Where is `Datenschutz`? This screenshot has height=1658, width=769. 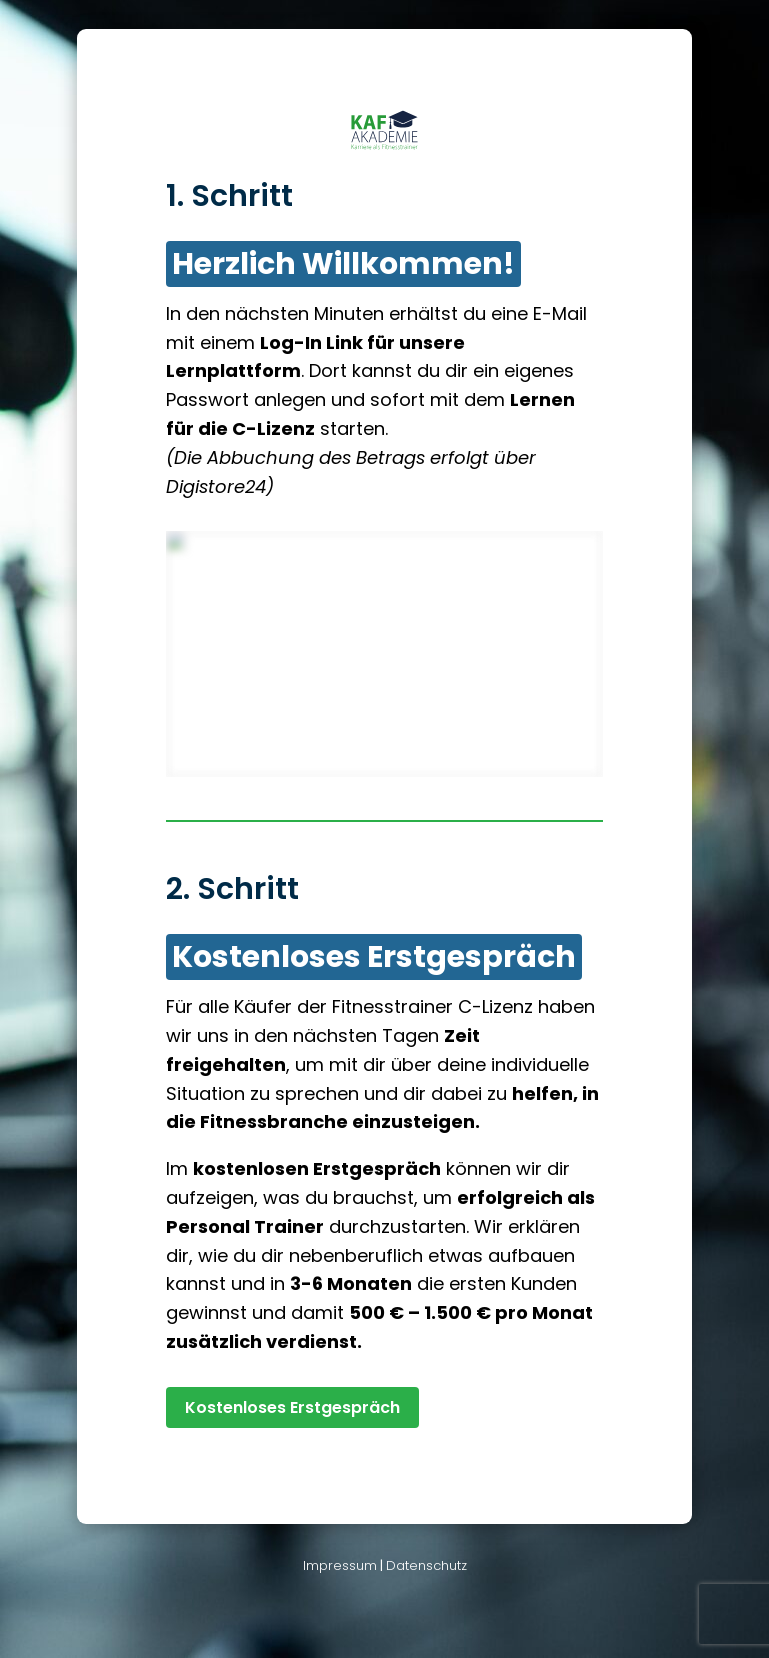
Datenschutz is located at coordinates (426, 1565).